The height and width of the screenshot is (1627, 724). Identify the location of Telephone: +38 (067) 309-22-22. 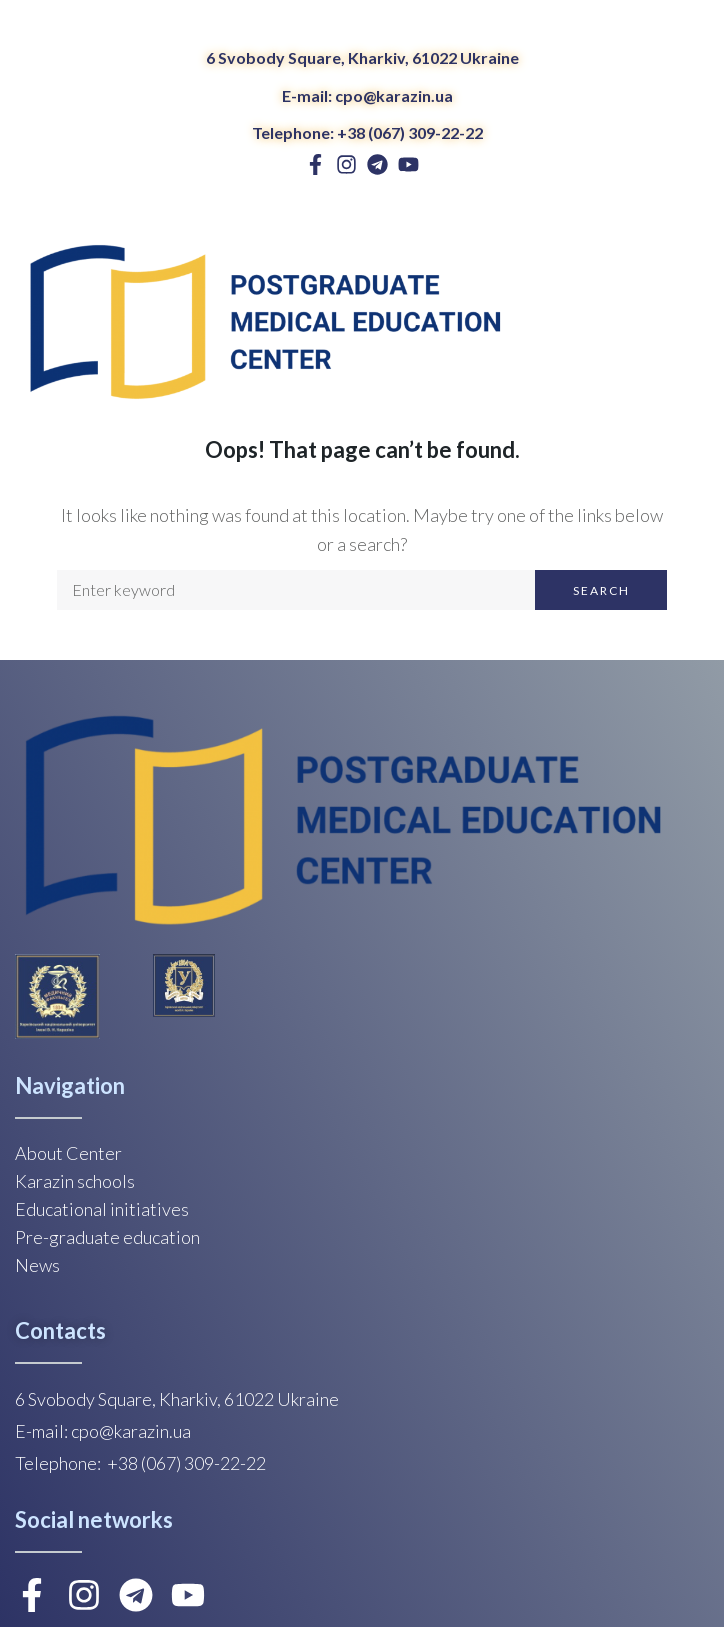
(367, 132).